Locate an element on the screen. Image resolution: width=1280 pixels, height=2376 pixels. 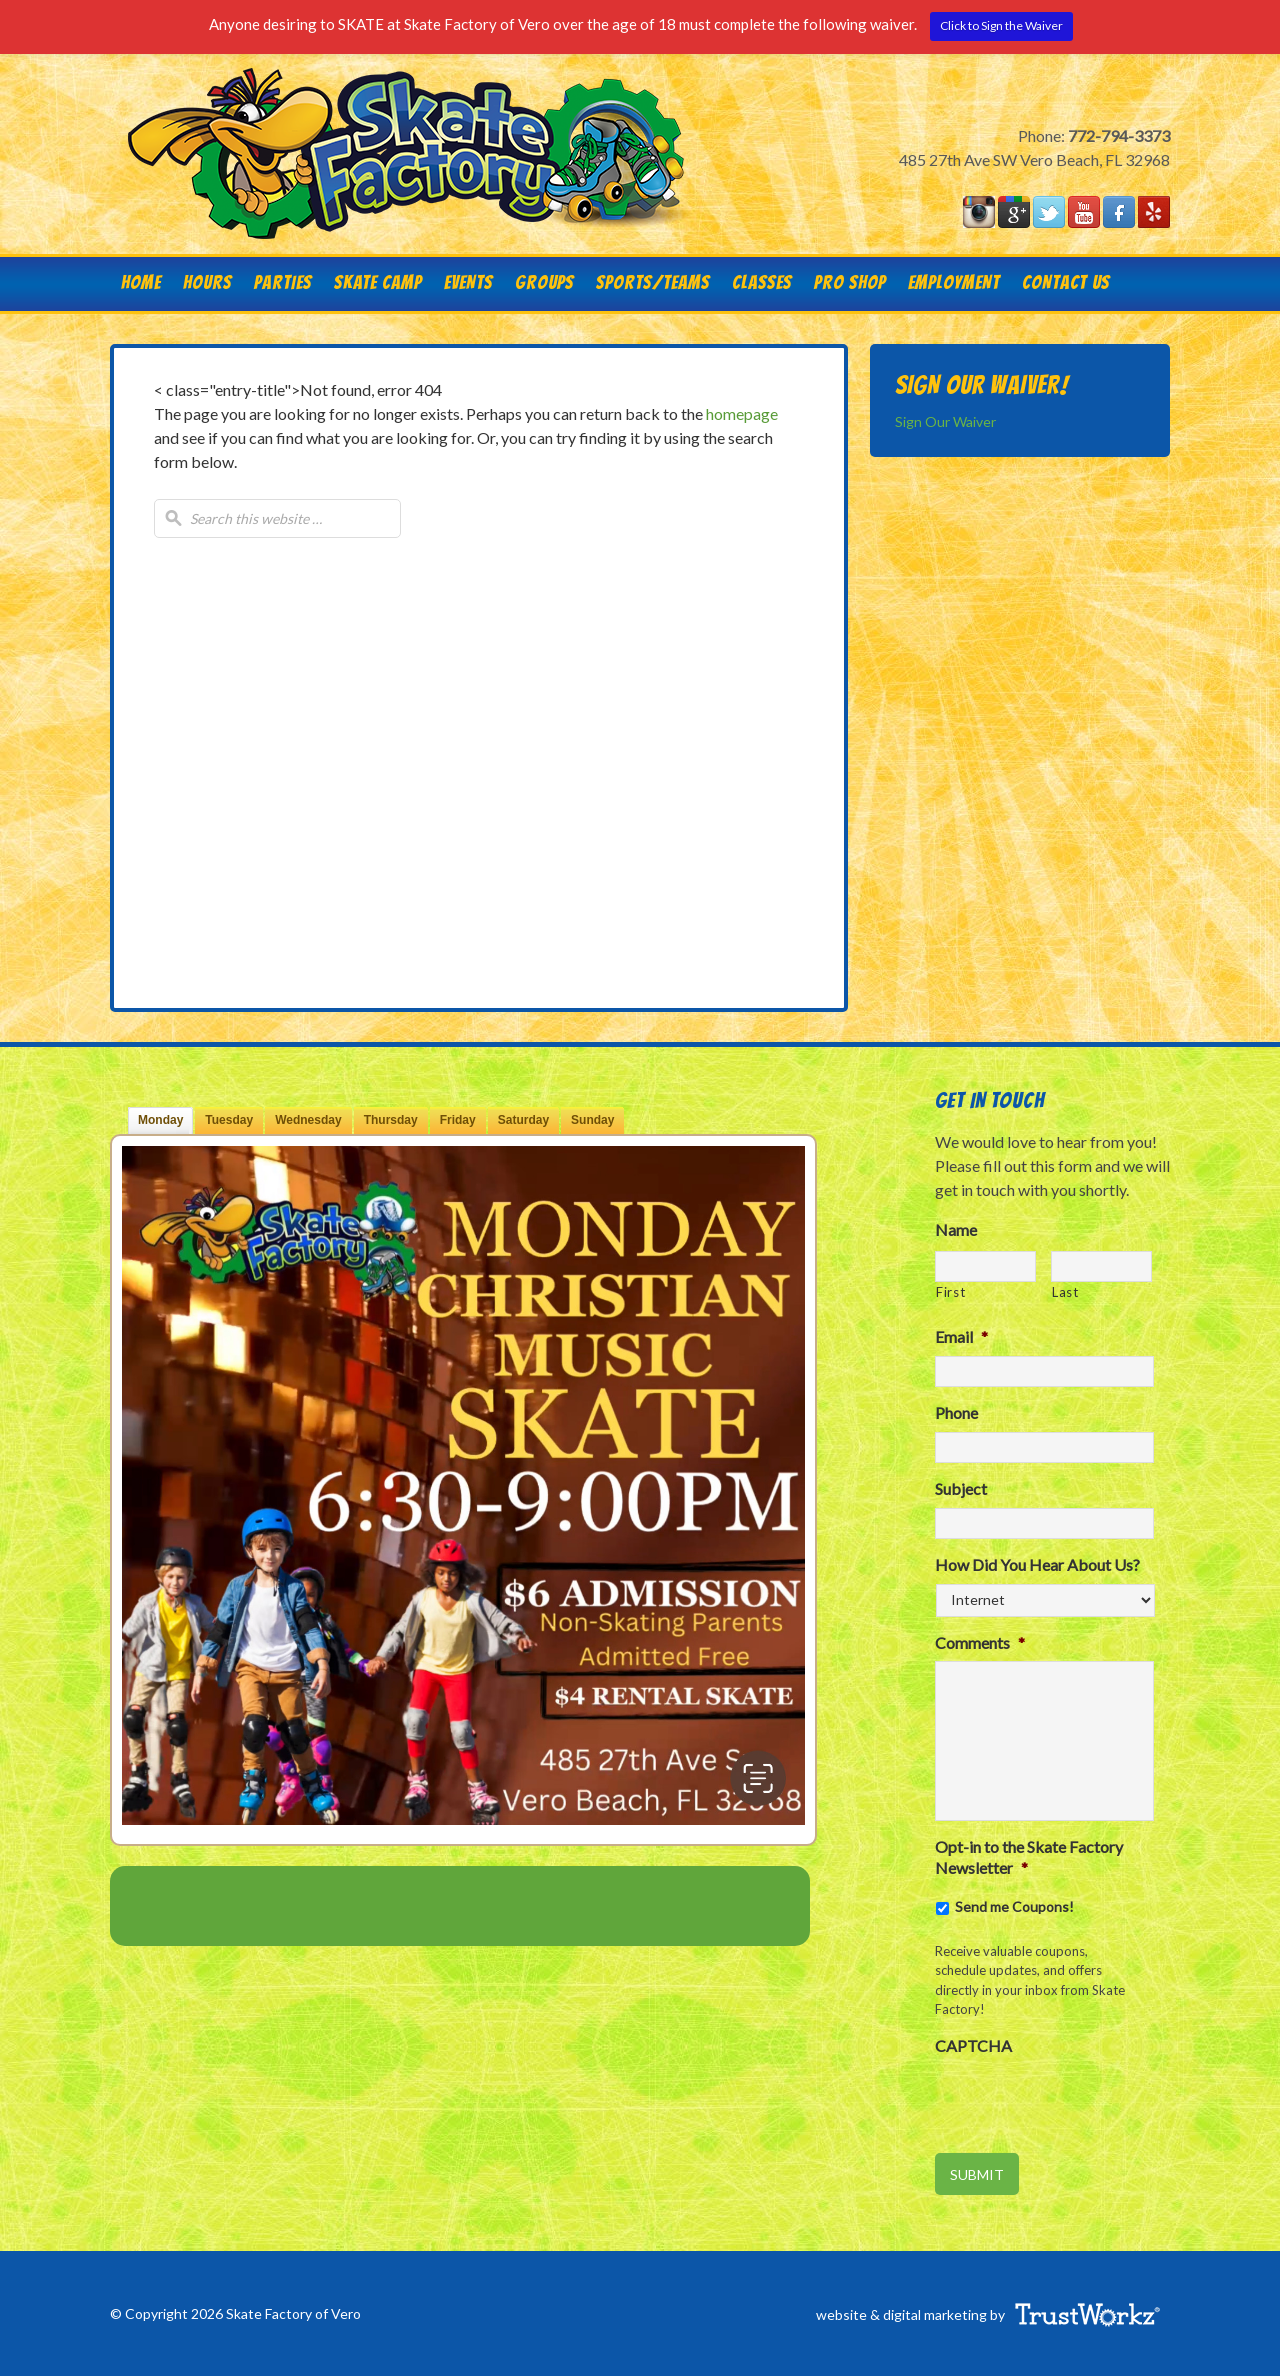
Thu is located at coordinates (391, 1120).